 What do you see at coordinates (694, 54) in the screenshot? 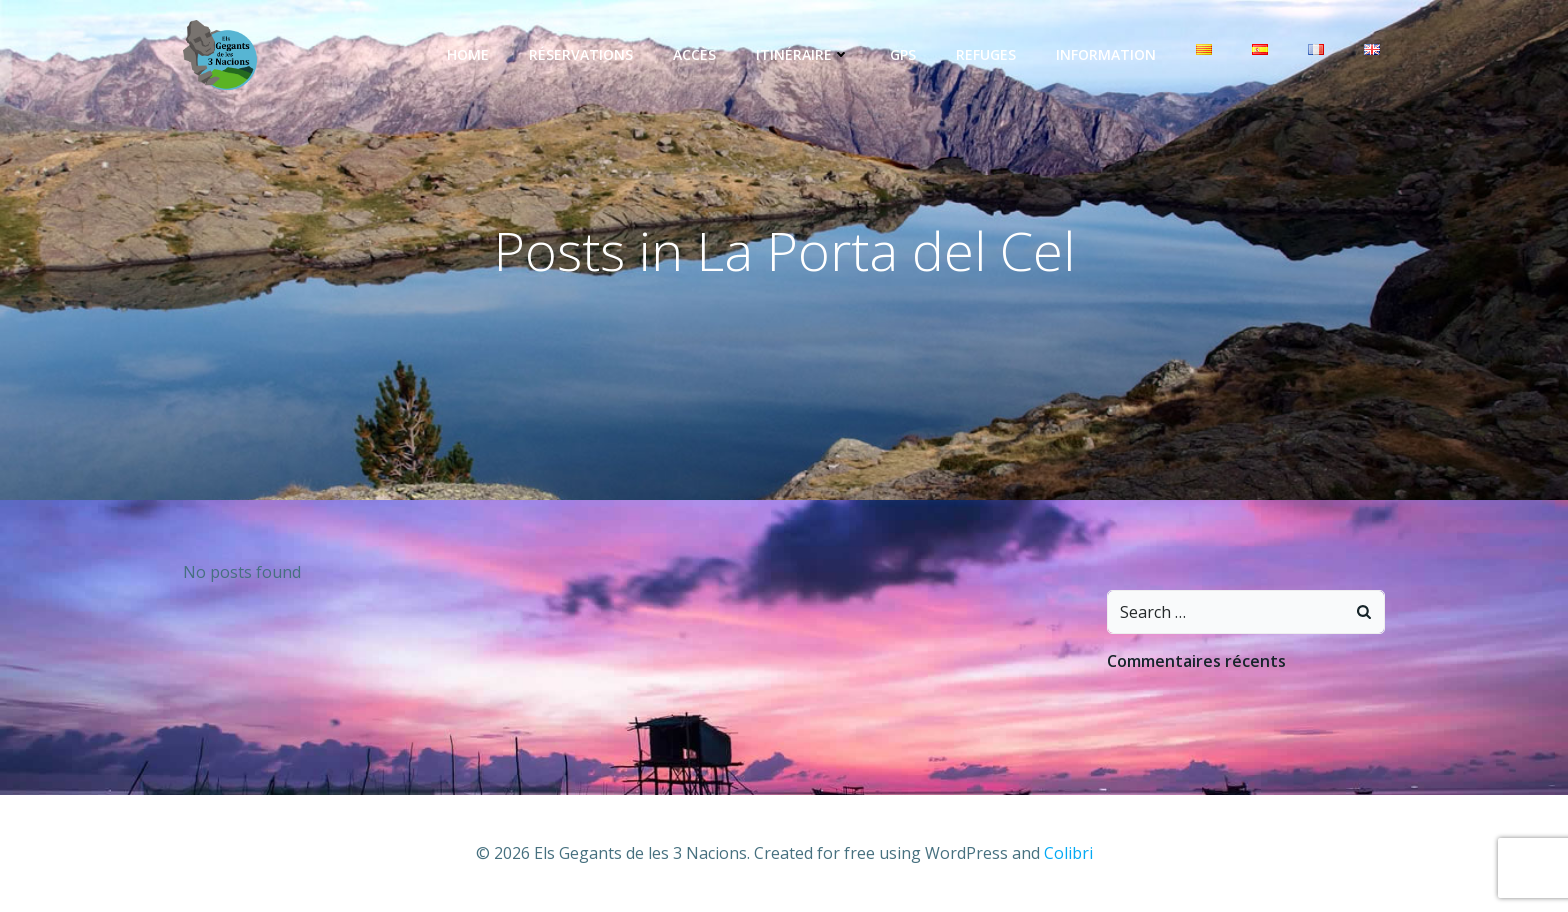
I see `Accès` at bounding box center [694, 54].